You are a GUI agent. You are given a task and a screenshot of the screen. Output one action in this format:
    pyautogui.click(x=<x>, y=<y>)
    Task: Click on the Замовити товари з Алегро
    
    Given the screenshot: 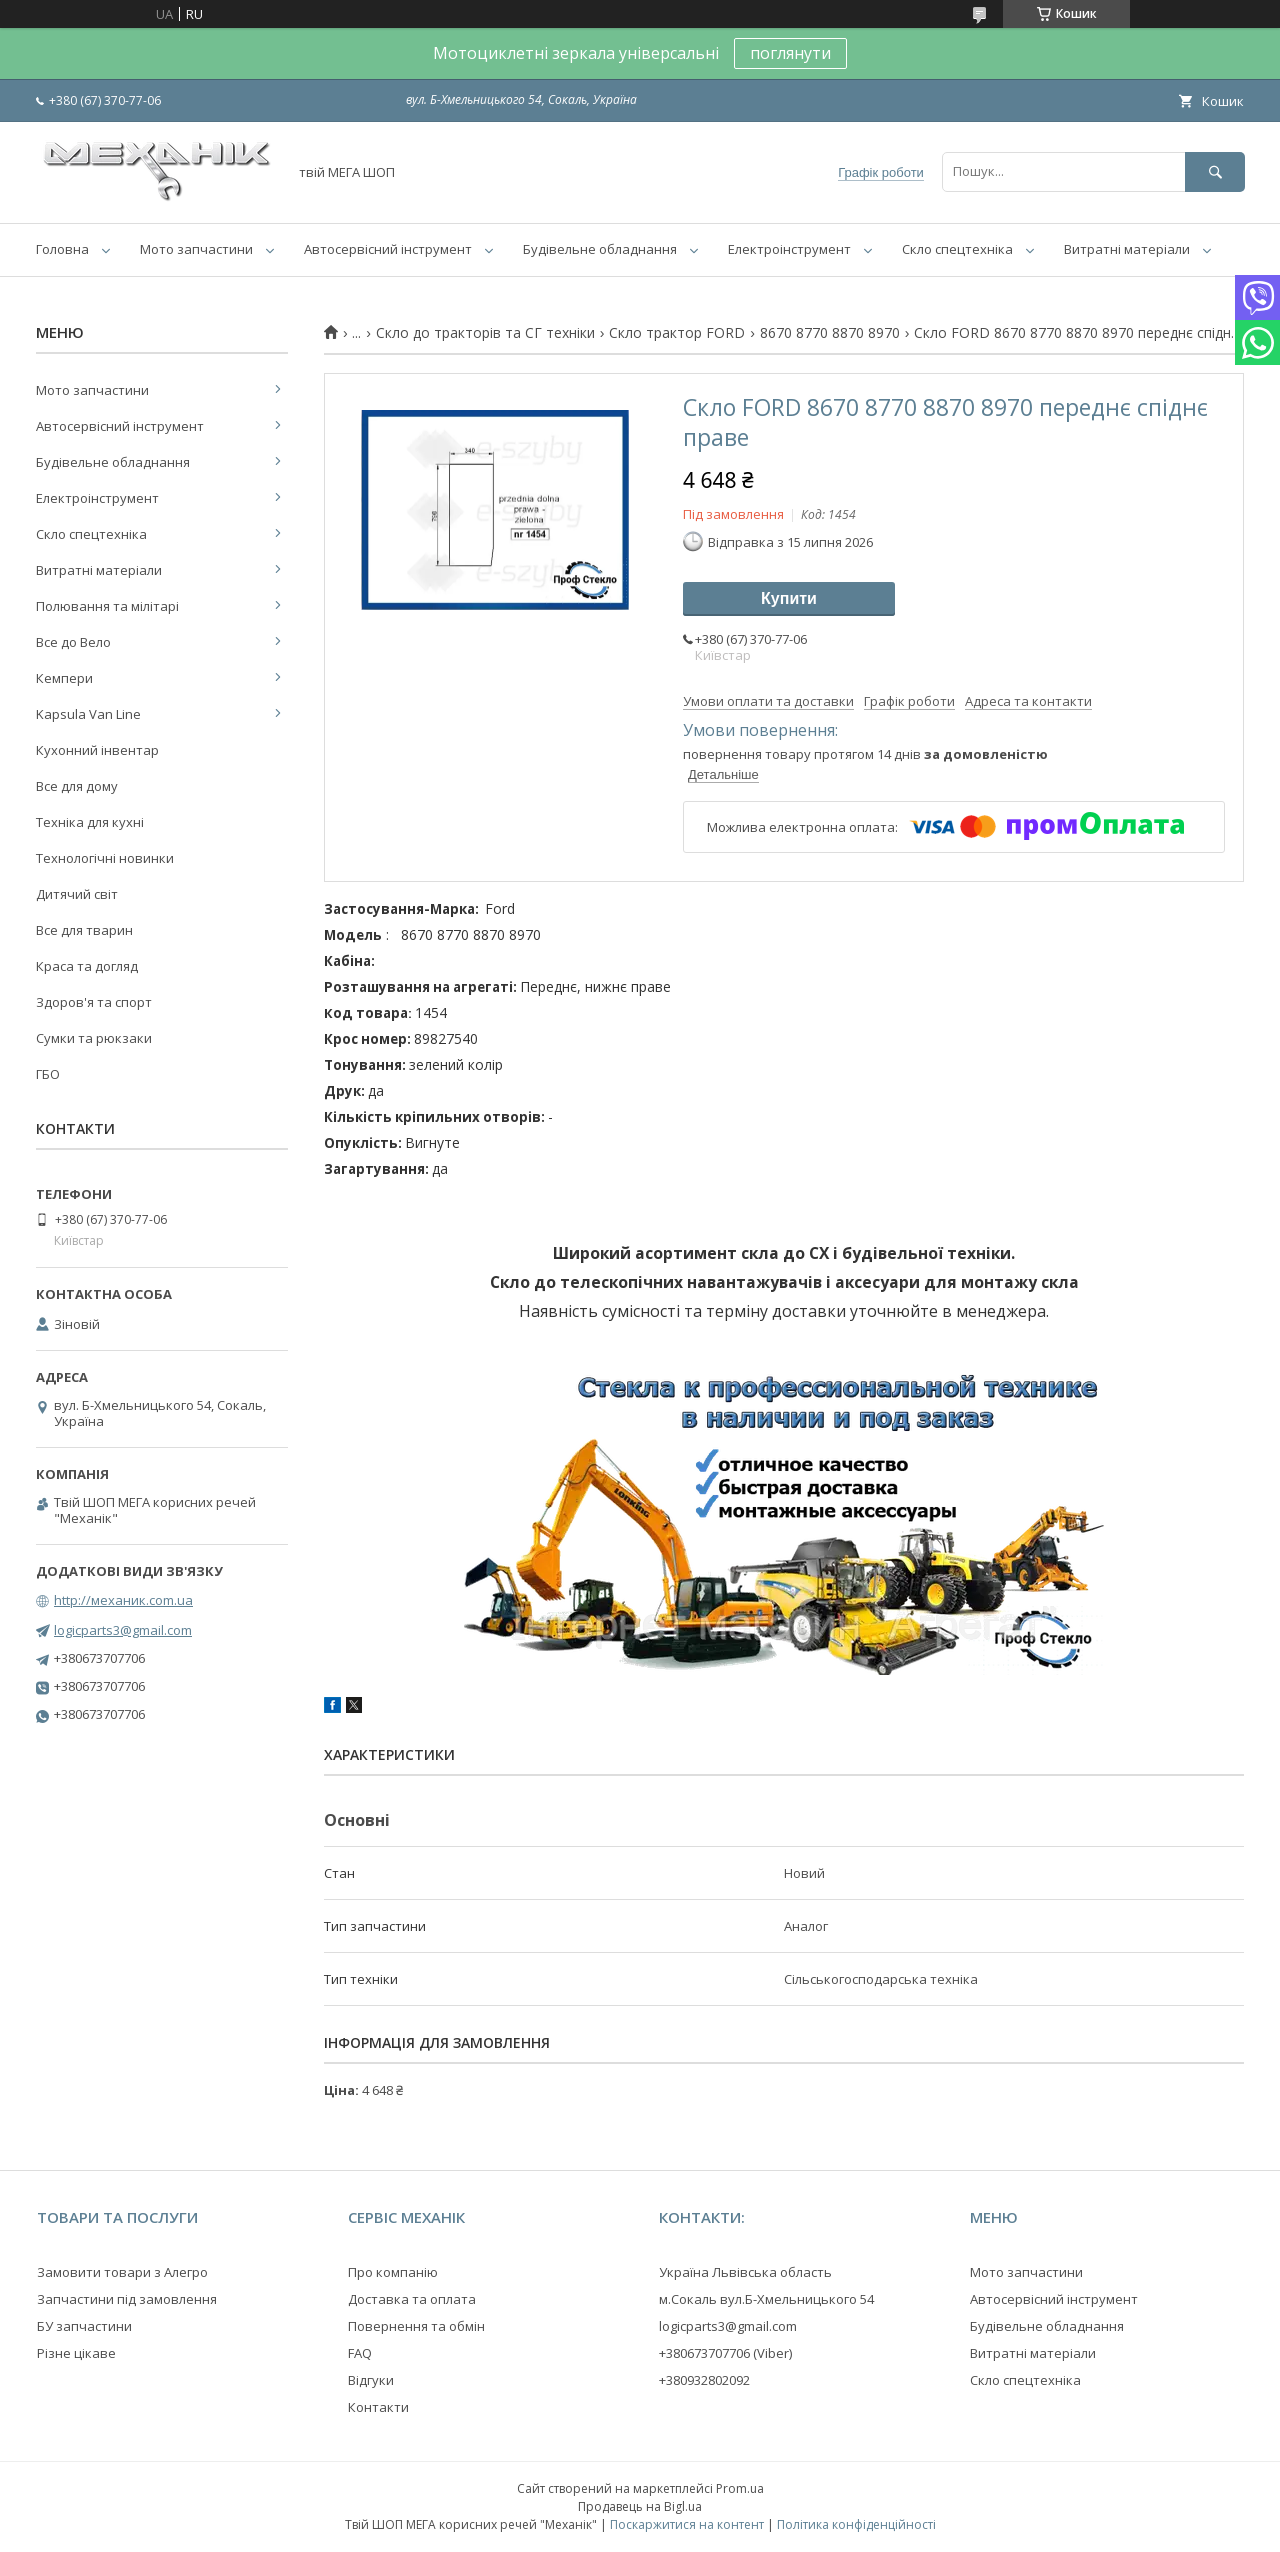 What is the action you would take?
    pyautogui.click(x=122, y=2272)
    